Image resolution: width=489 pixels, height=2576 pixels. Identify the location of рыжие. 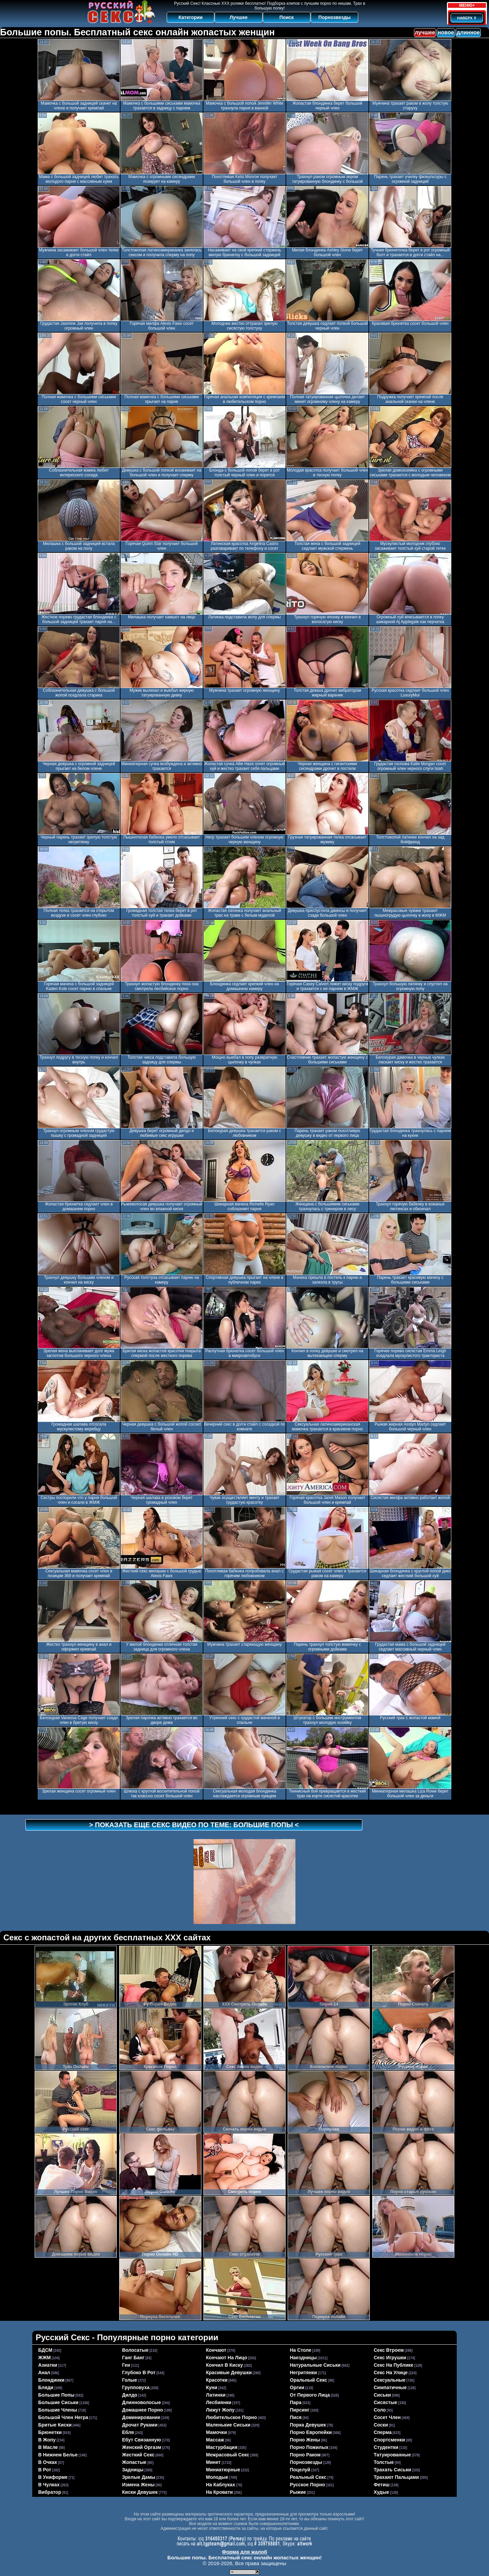
(298, 2492).